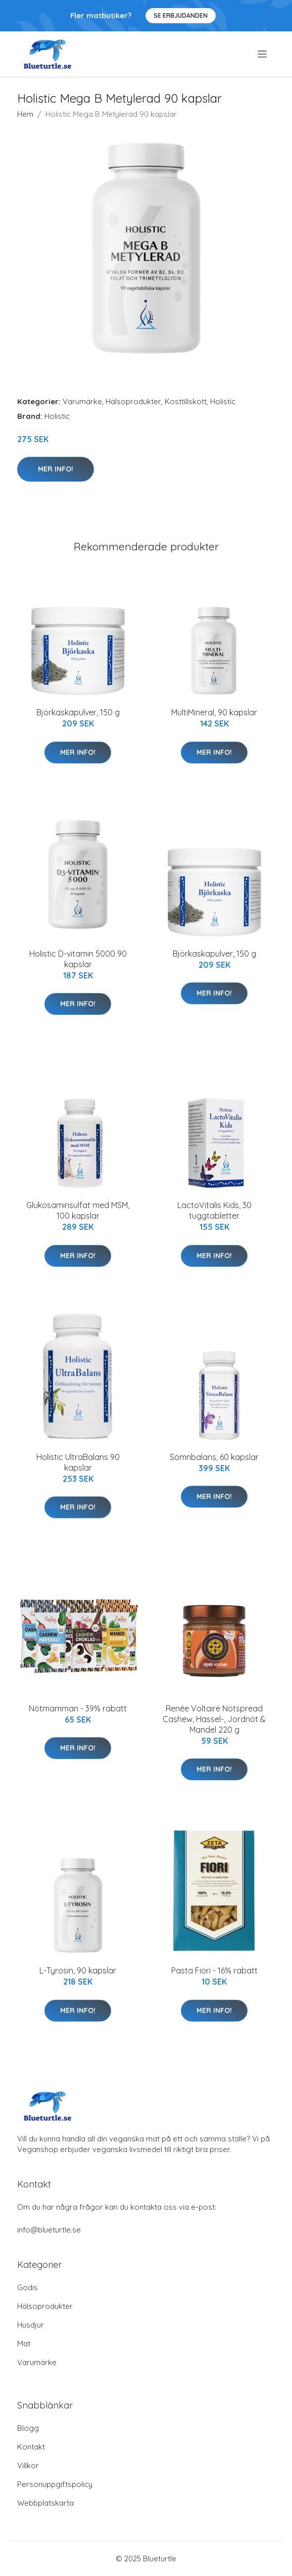  I want to click on Mat, so click(23, 2343).